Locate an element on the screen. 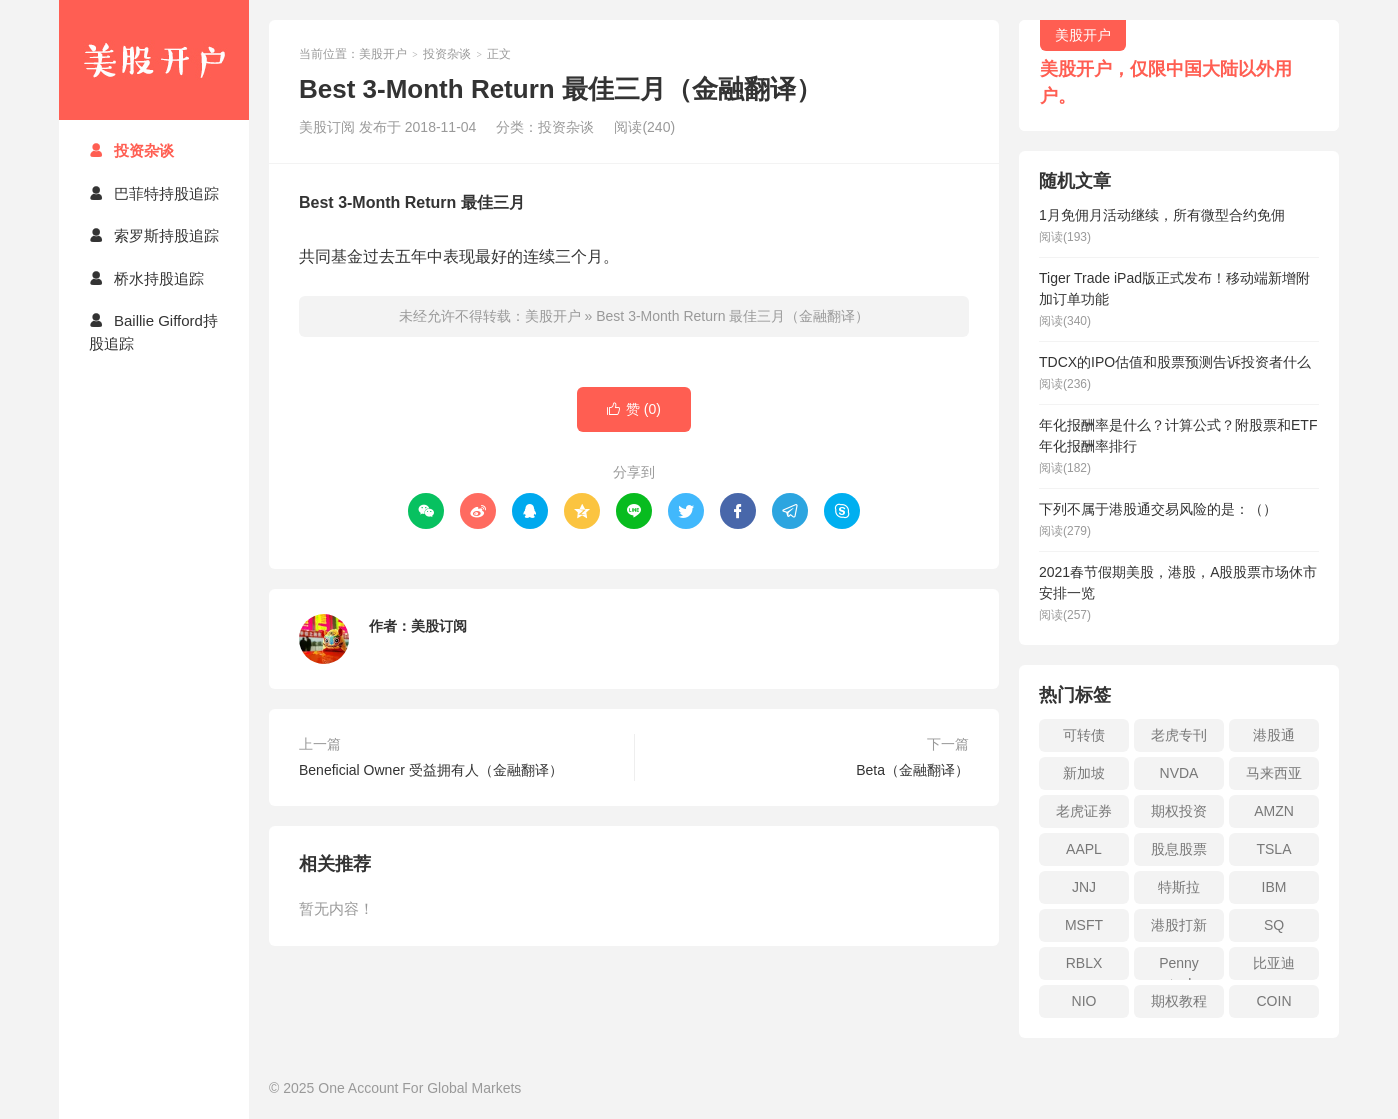 Image resolution: width=1398 pixels, height=1119 pixels. 比亚迪 is located at coordinates (1274, 963).